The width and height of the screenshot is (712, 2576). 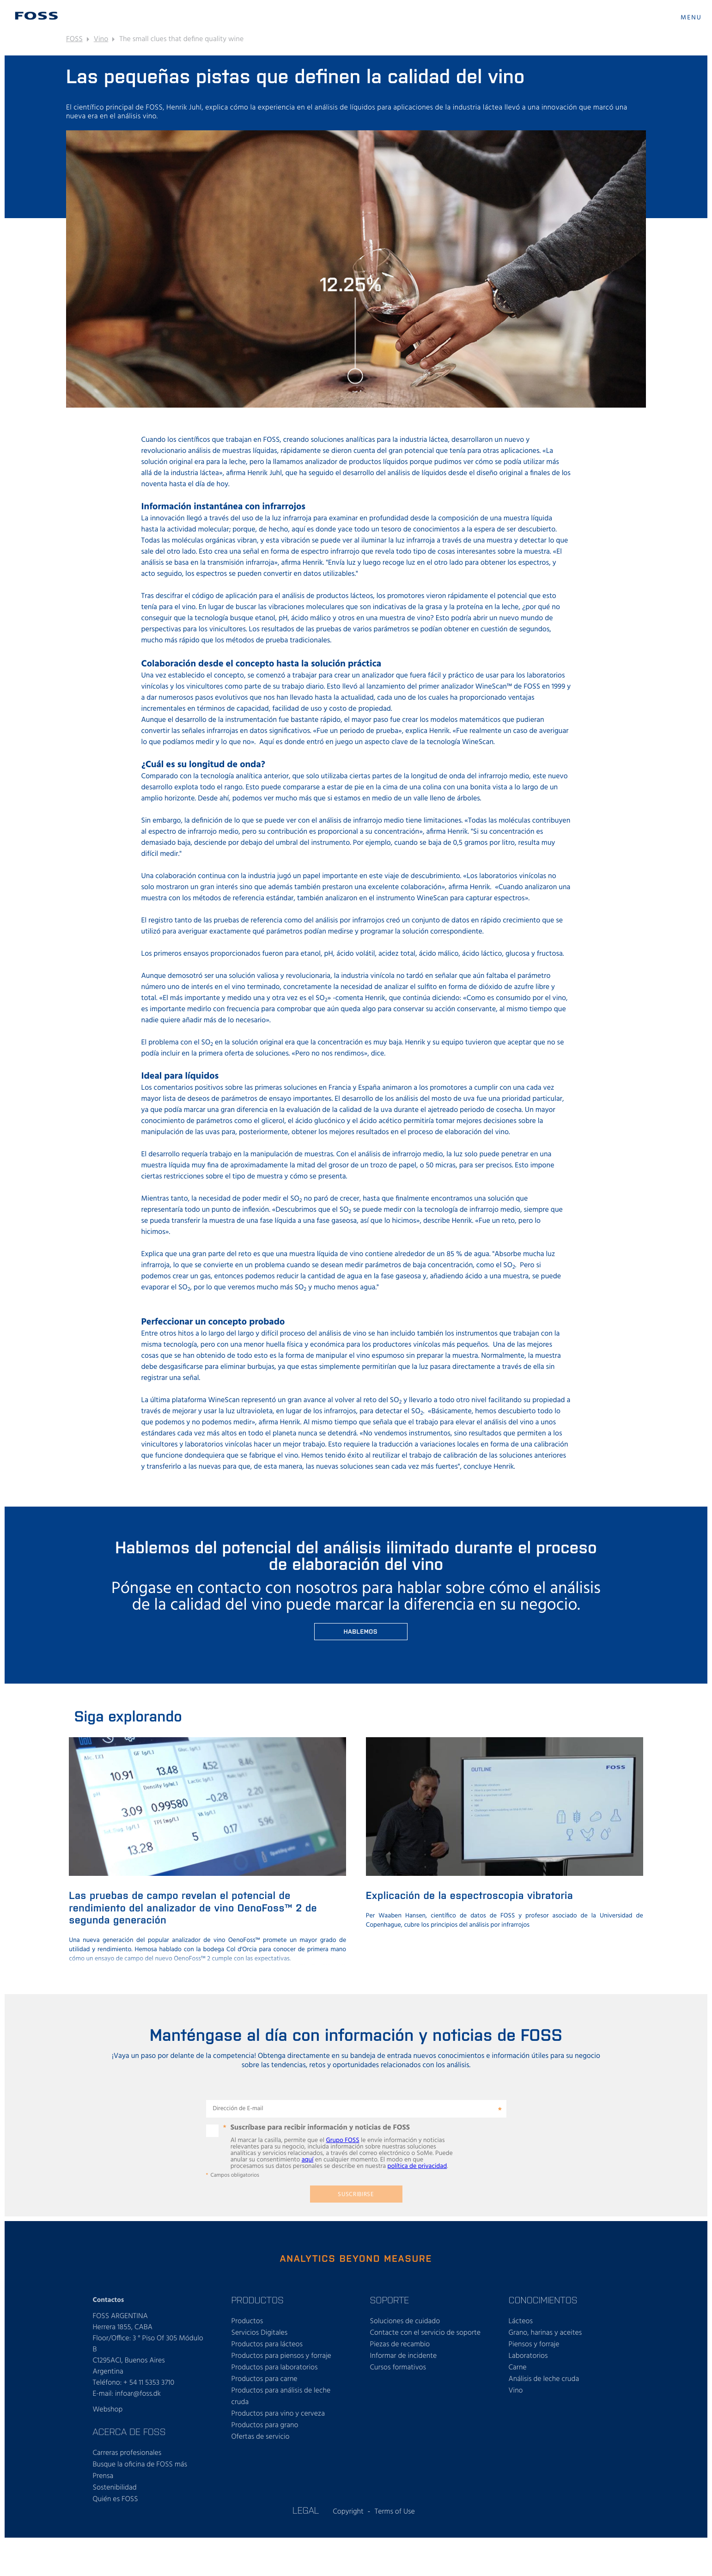 I want to click on FOSS, so click(x=74, y=39).